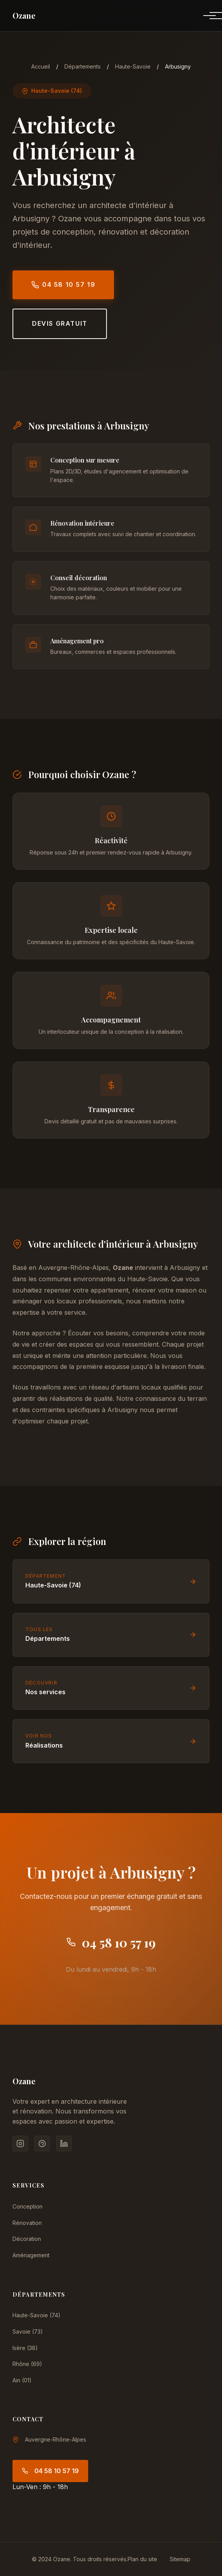 This screenshot has height=2576, width=222. Describe the element at coordinates (203, 15) in the screenshot. I see `[Menu]` at that location.